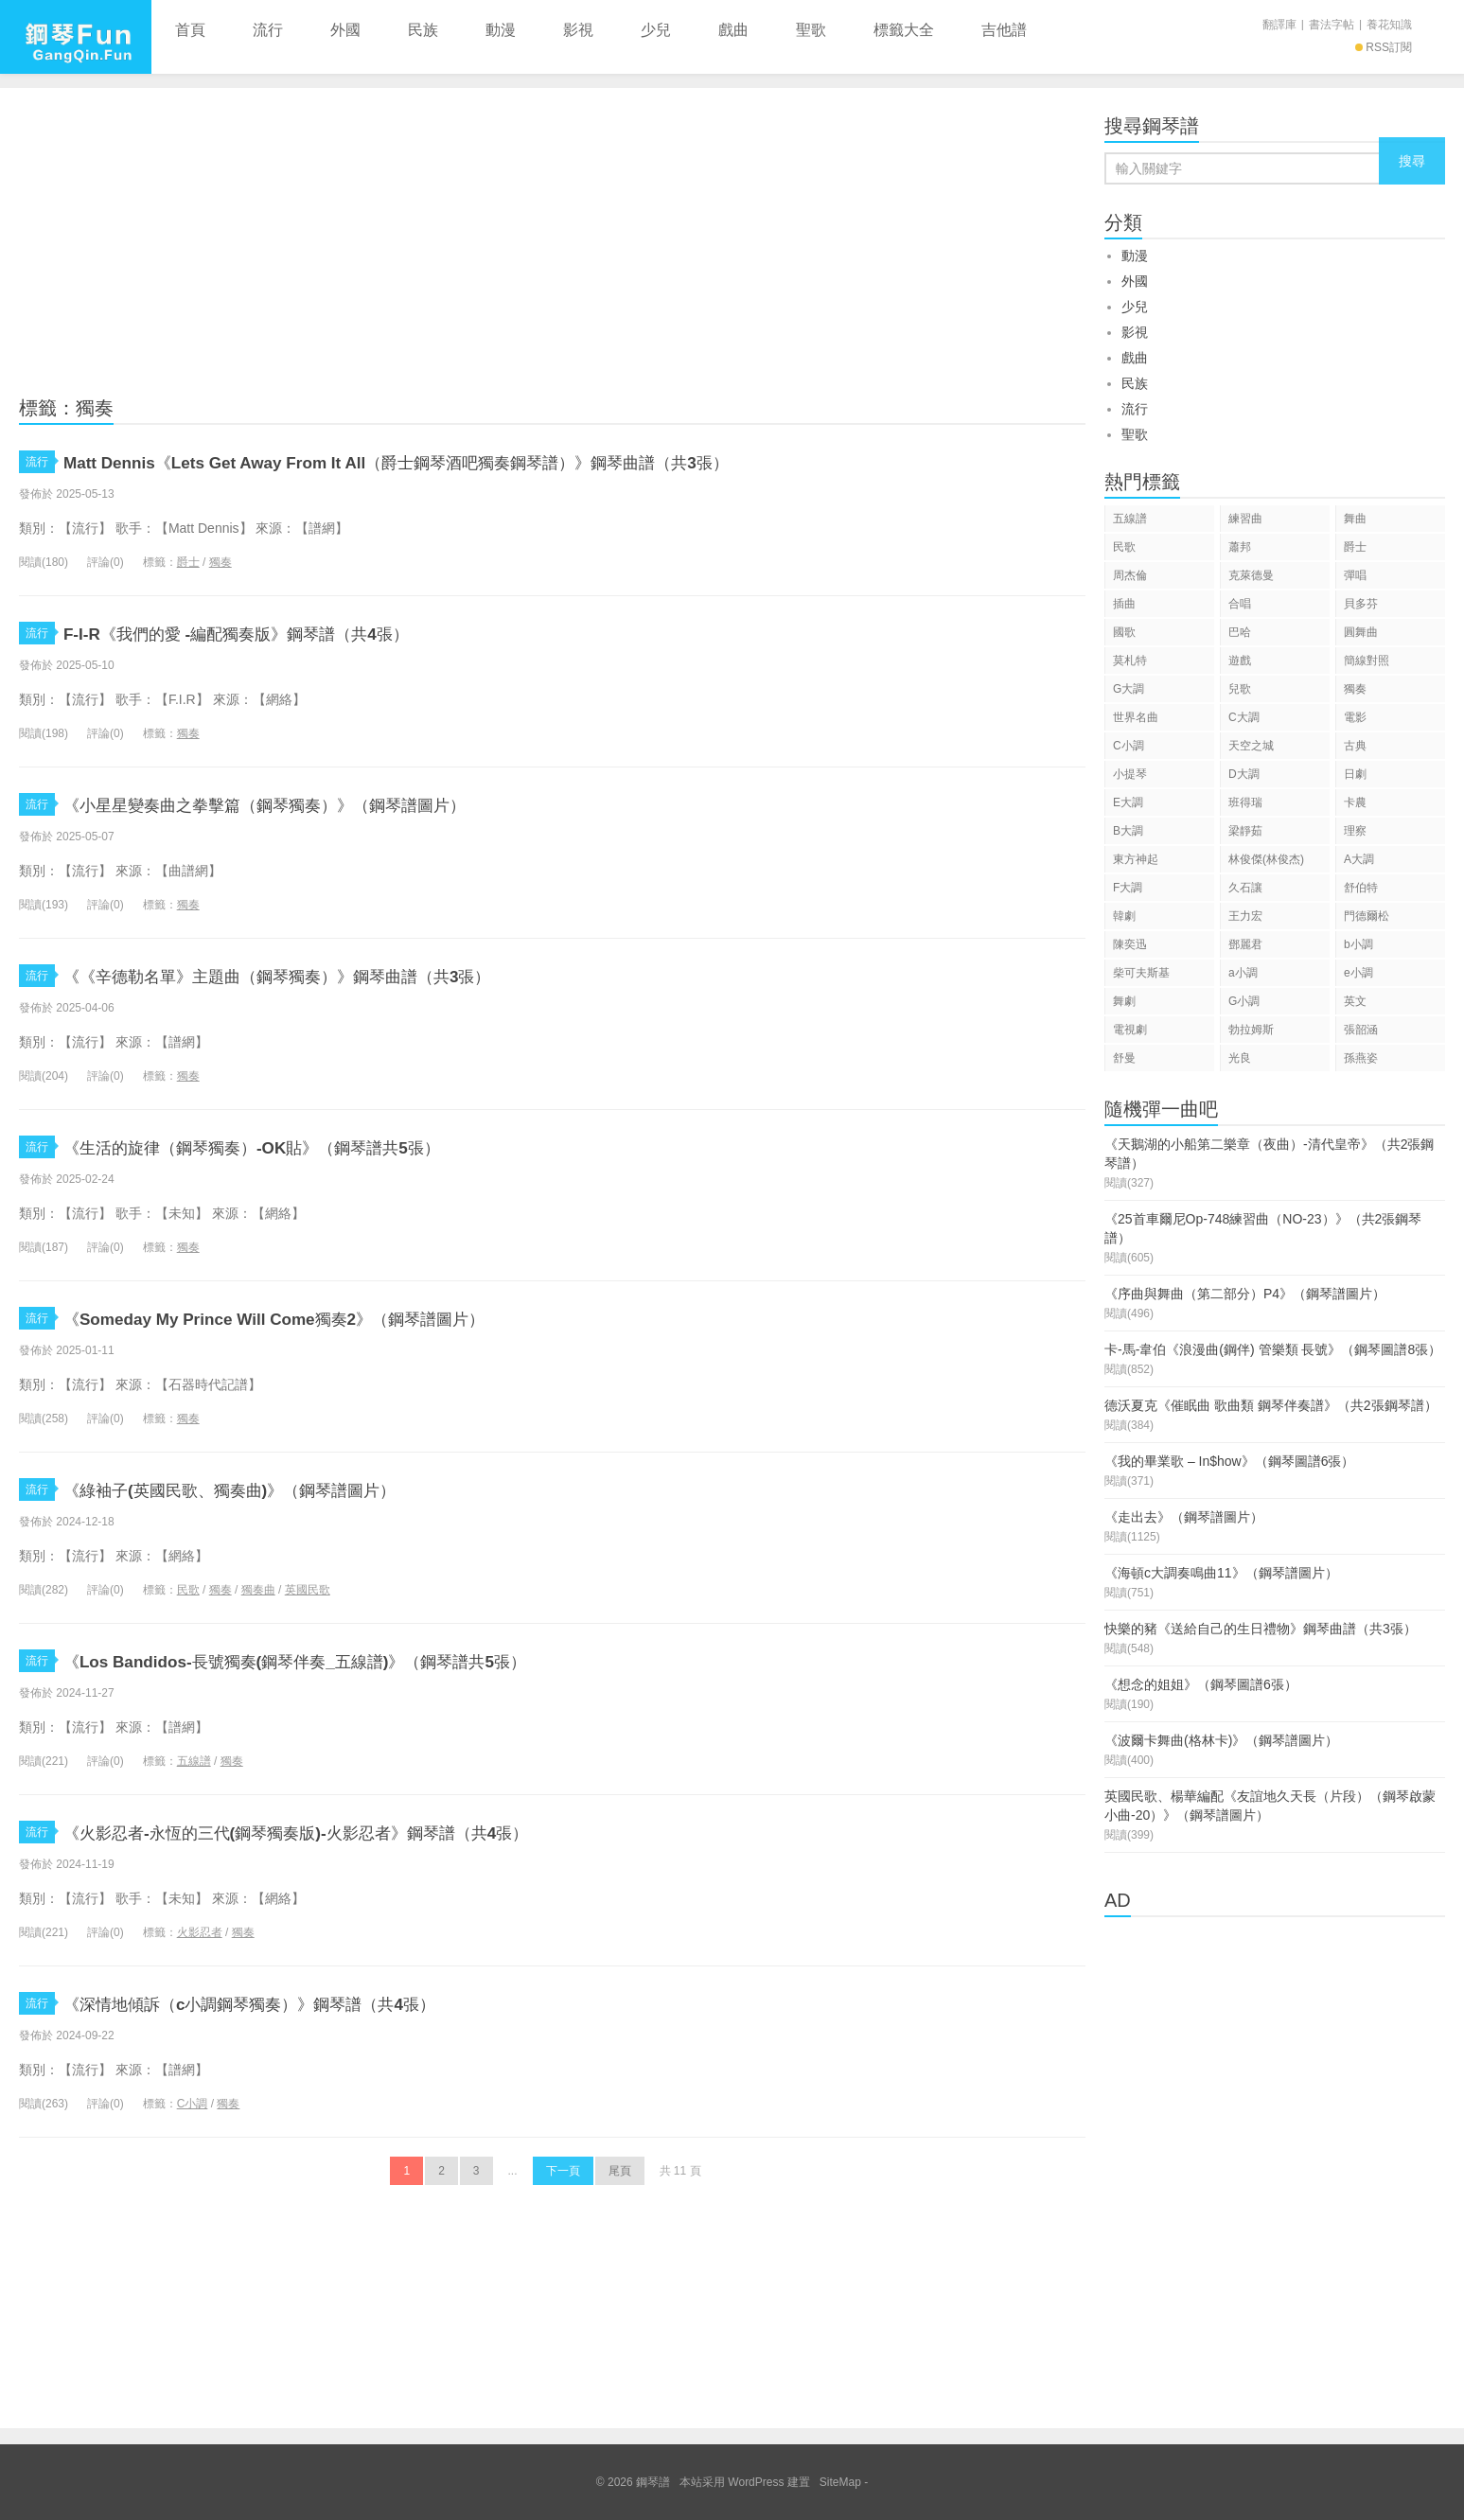 This screenshot has height=2520, width=1464. What do you see at coordinates (1361, 632) in the screenshot?
I see `圓舞曲` at bounding box center [1361, 632].